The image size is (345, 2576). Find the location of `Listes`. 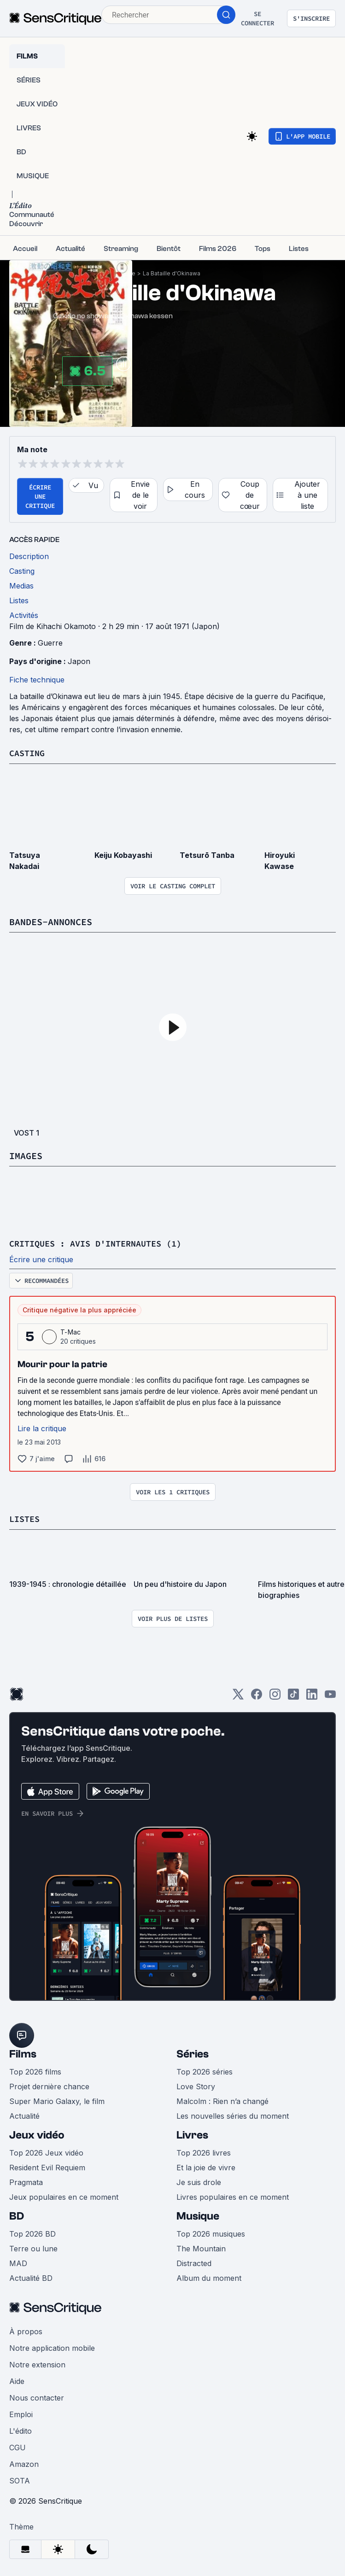

Listes is located at coordinates (25, 1517).